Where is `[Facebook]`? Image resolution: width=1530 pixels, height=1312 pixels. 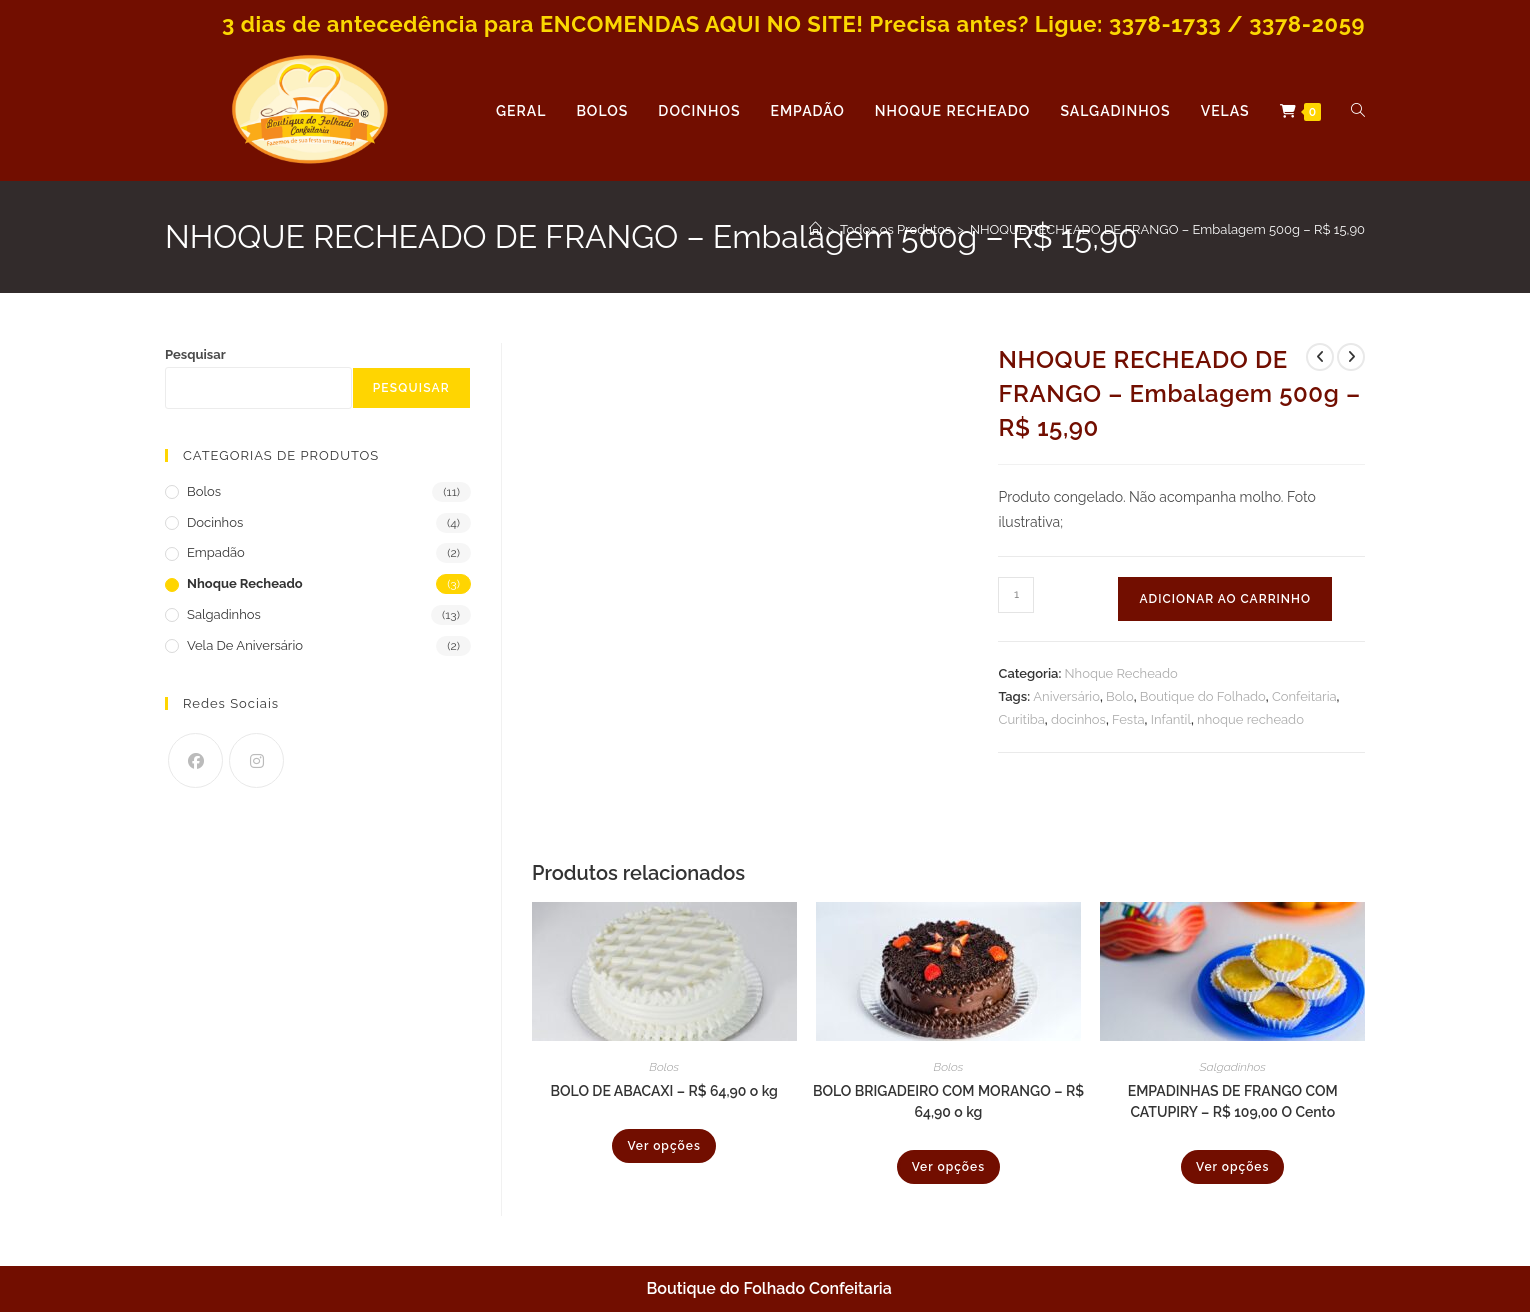
[Facebook] is located at coordinates (195, 760).